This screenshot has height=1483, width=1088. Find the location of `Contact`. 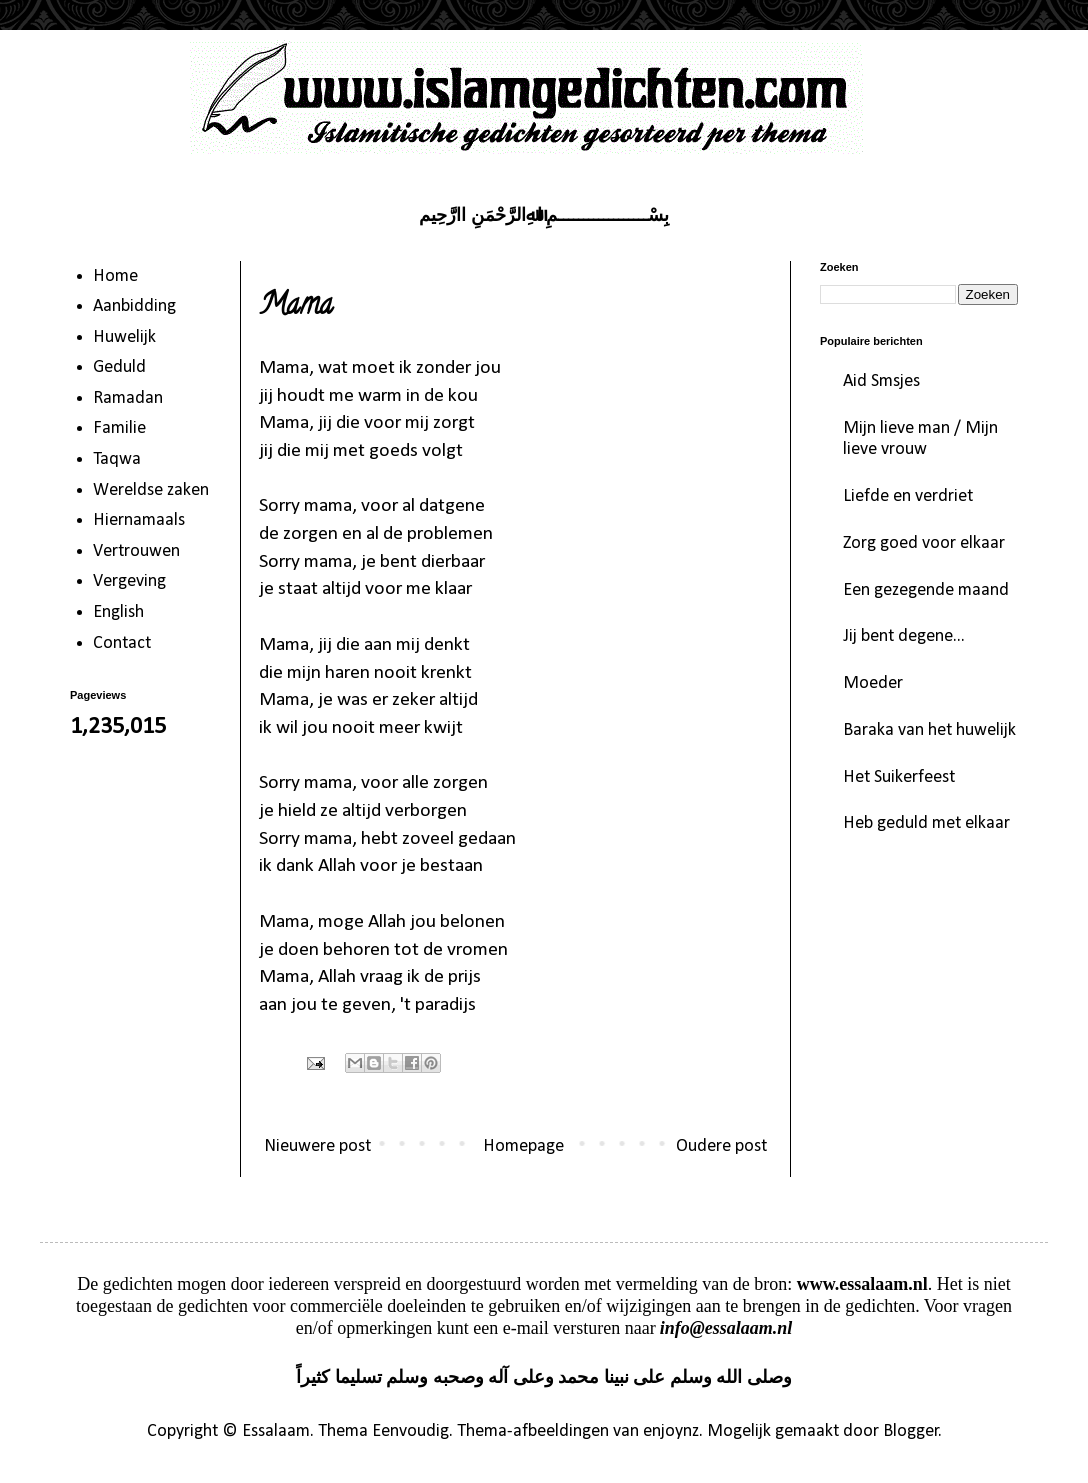

Contact is located at coordinates (122, 643).